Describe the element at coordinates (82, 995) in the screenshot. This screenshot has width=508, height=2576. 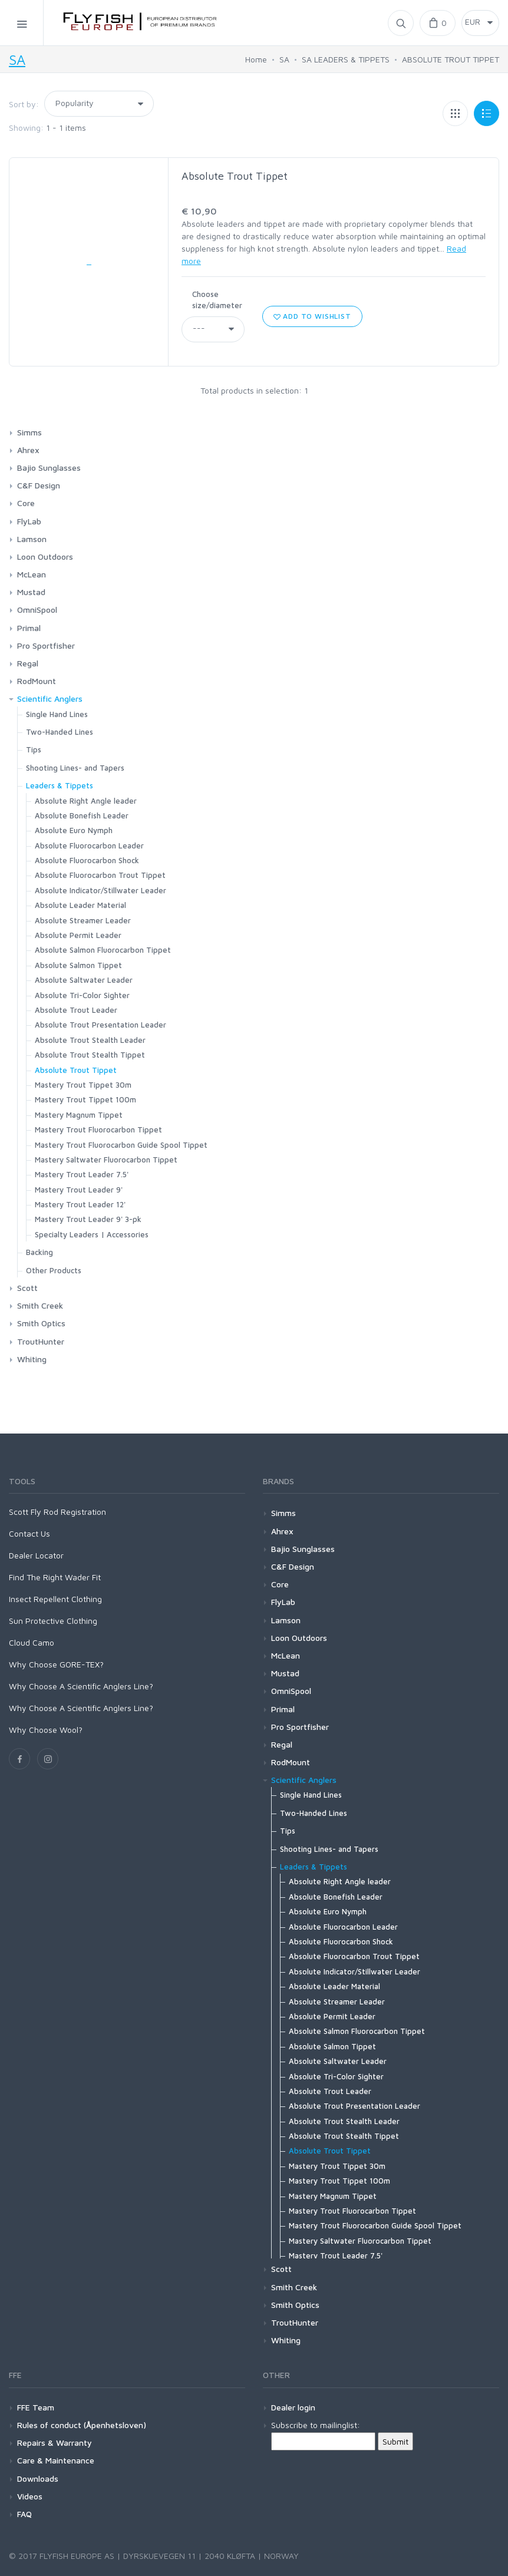
I see `Absolute Tri-Color Sighter` at that location.